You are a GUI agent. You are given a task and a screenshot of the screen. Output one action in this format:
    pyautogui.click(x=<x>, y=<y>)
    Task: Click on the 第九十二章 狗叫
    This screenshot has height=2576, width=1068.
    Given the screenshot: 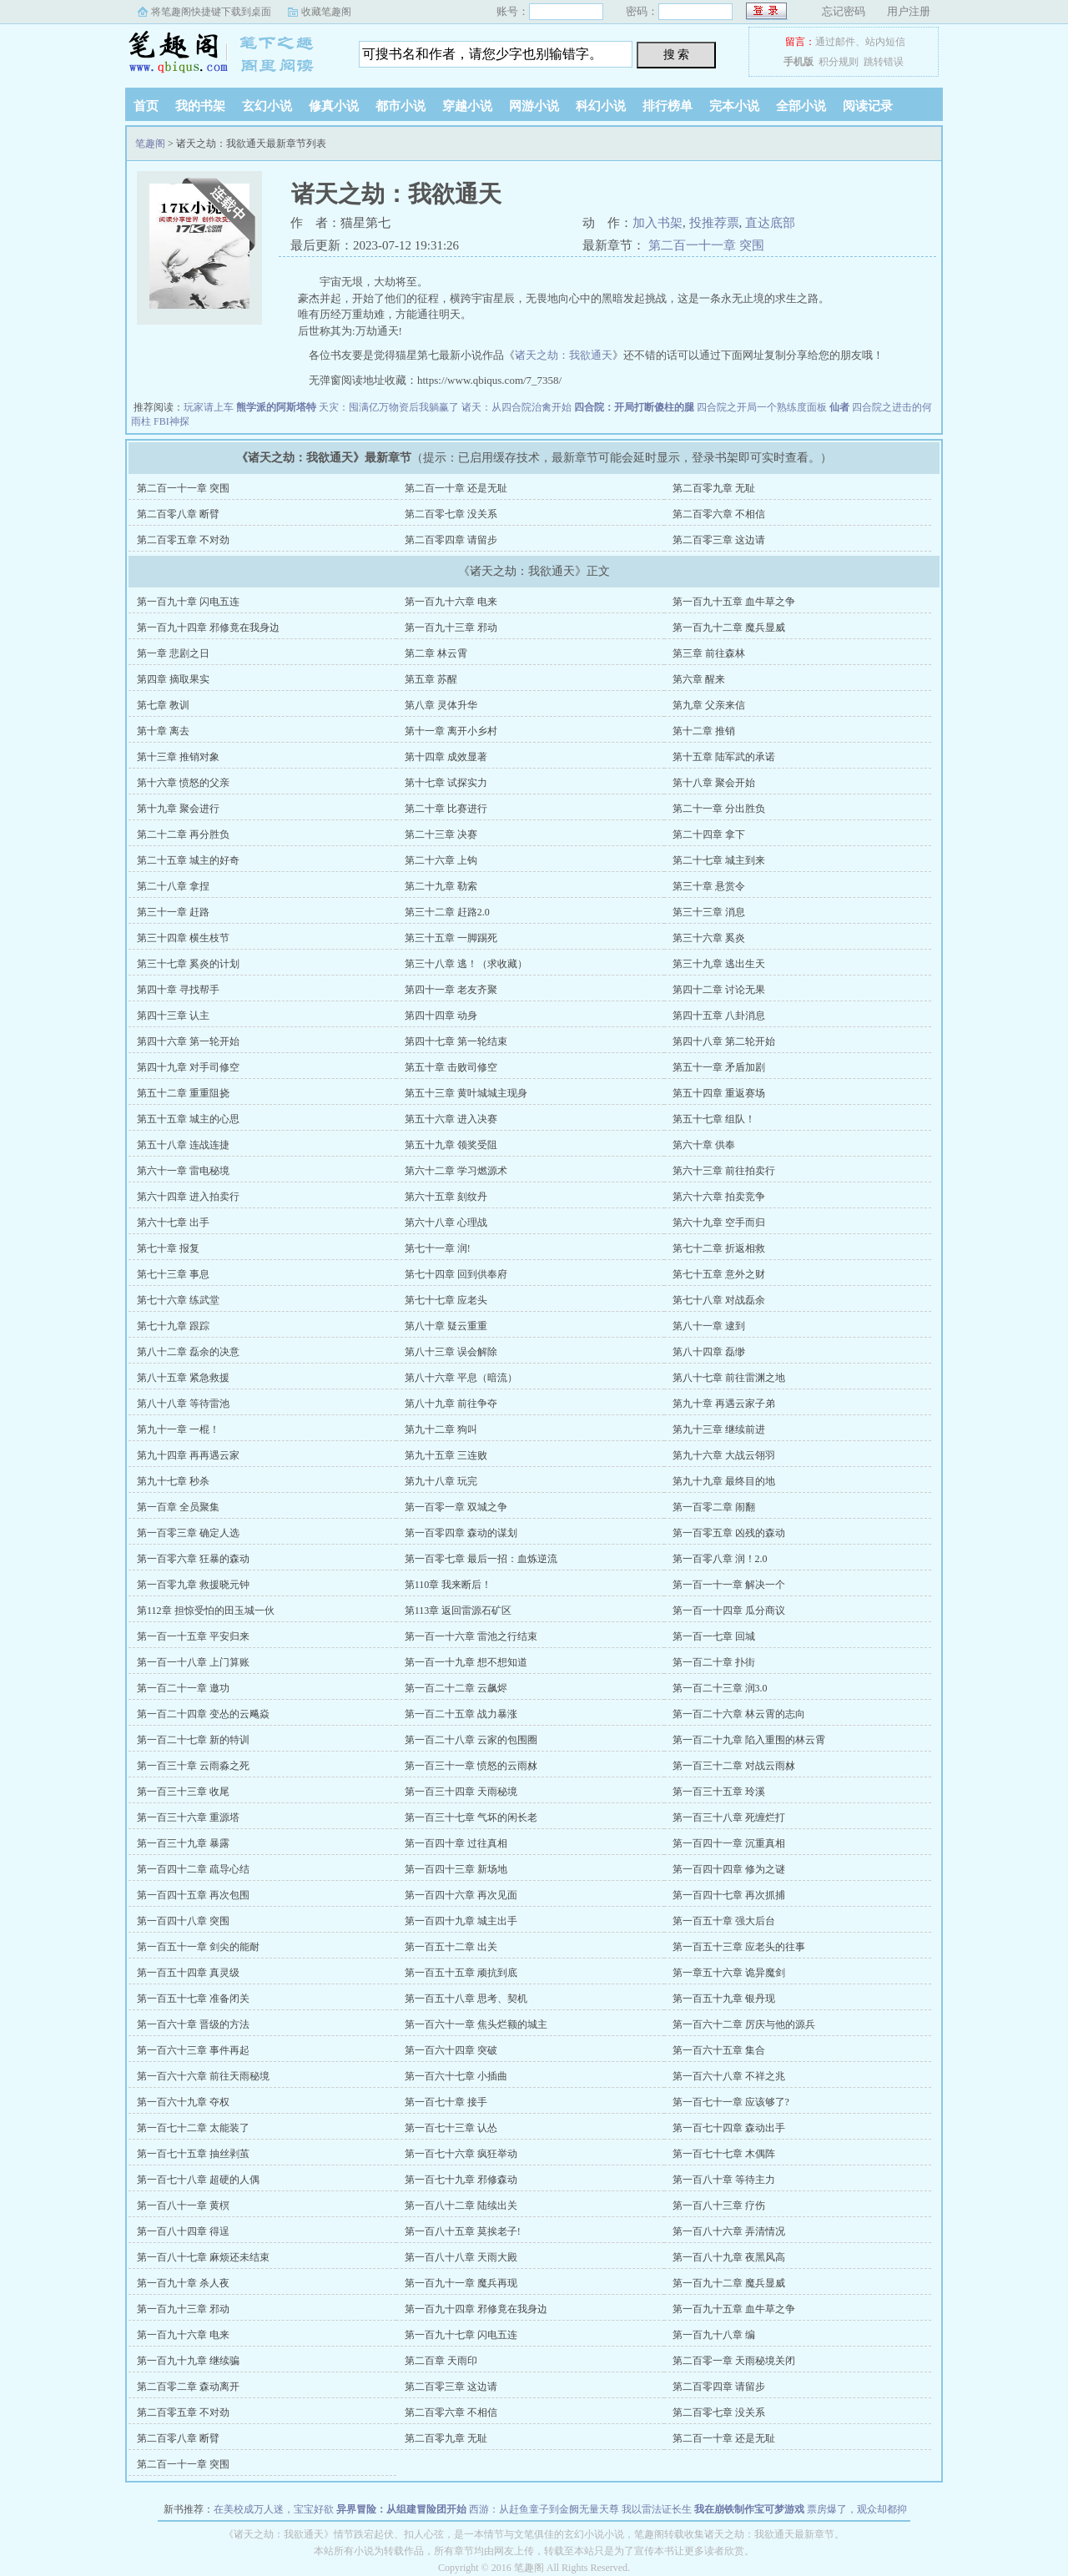 What is the action you would take?
    pyautogui.click(x=441, y=1429)
    